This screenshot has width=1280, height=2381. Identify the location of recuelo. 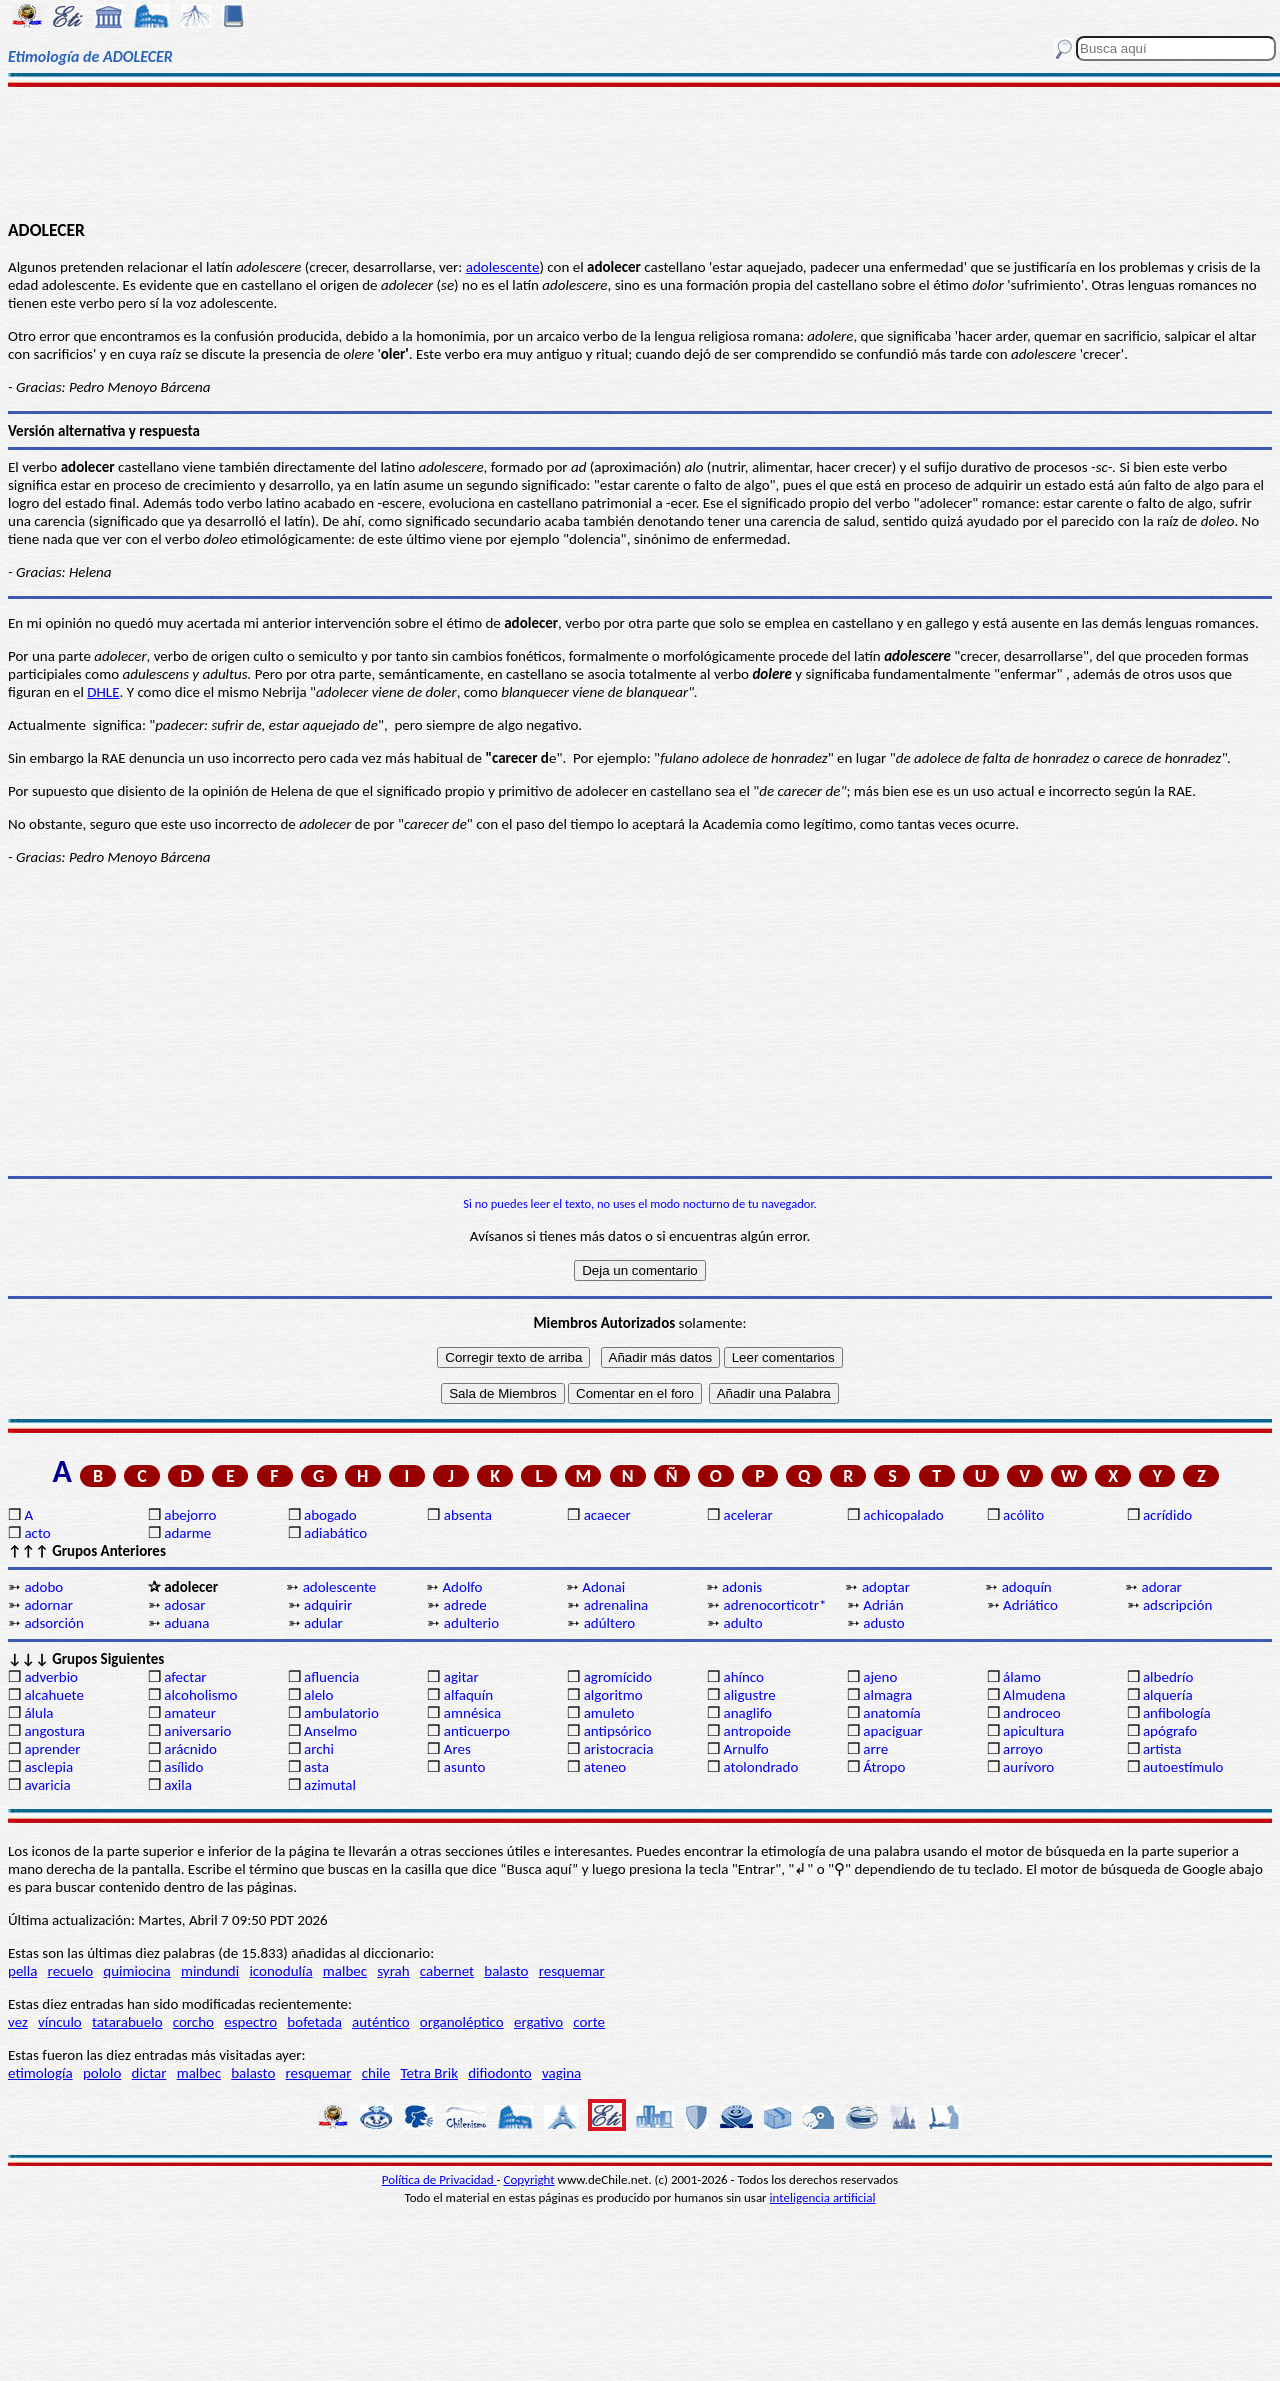
(71, 1971).